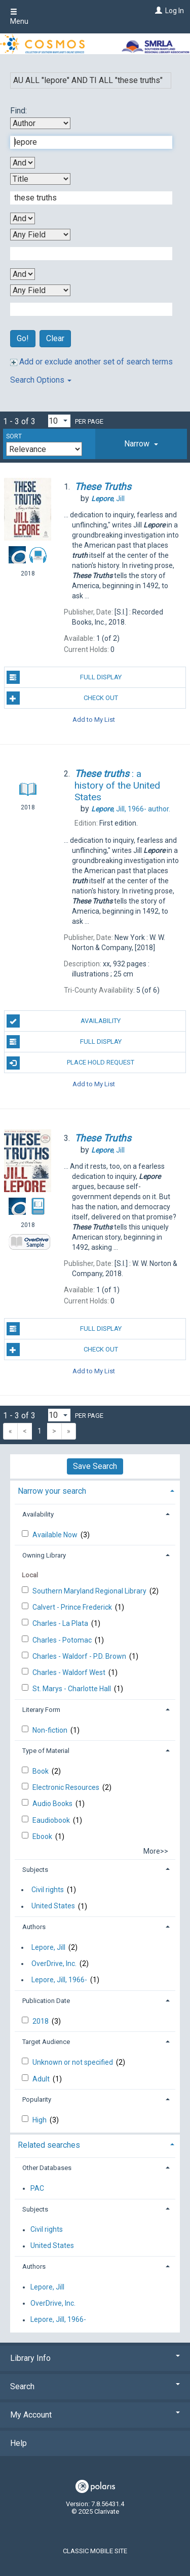  I want to click on [Third Search Term], so click(86, 253).